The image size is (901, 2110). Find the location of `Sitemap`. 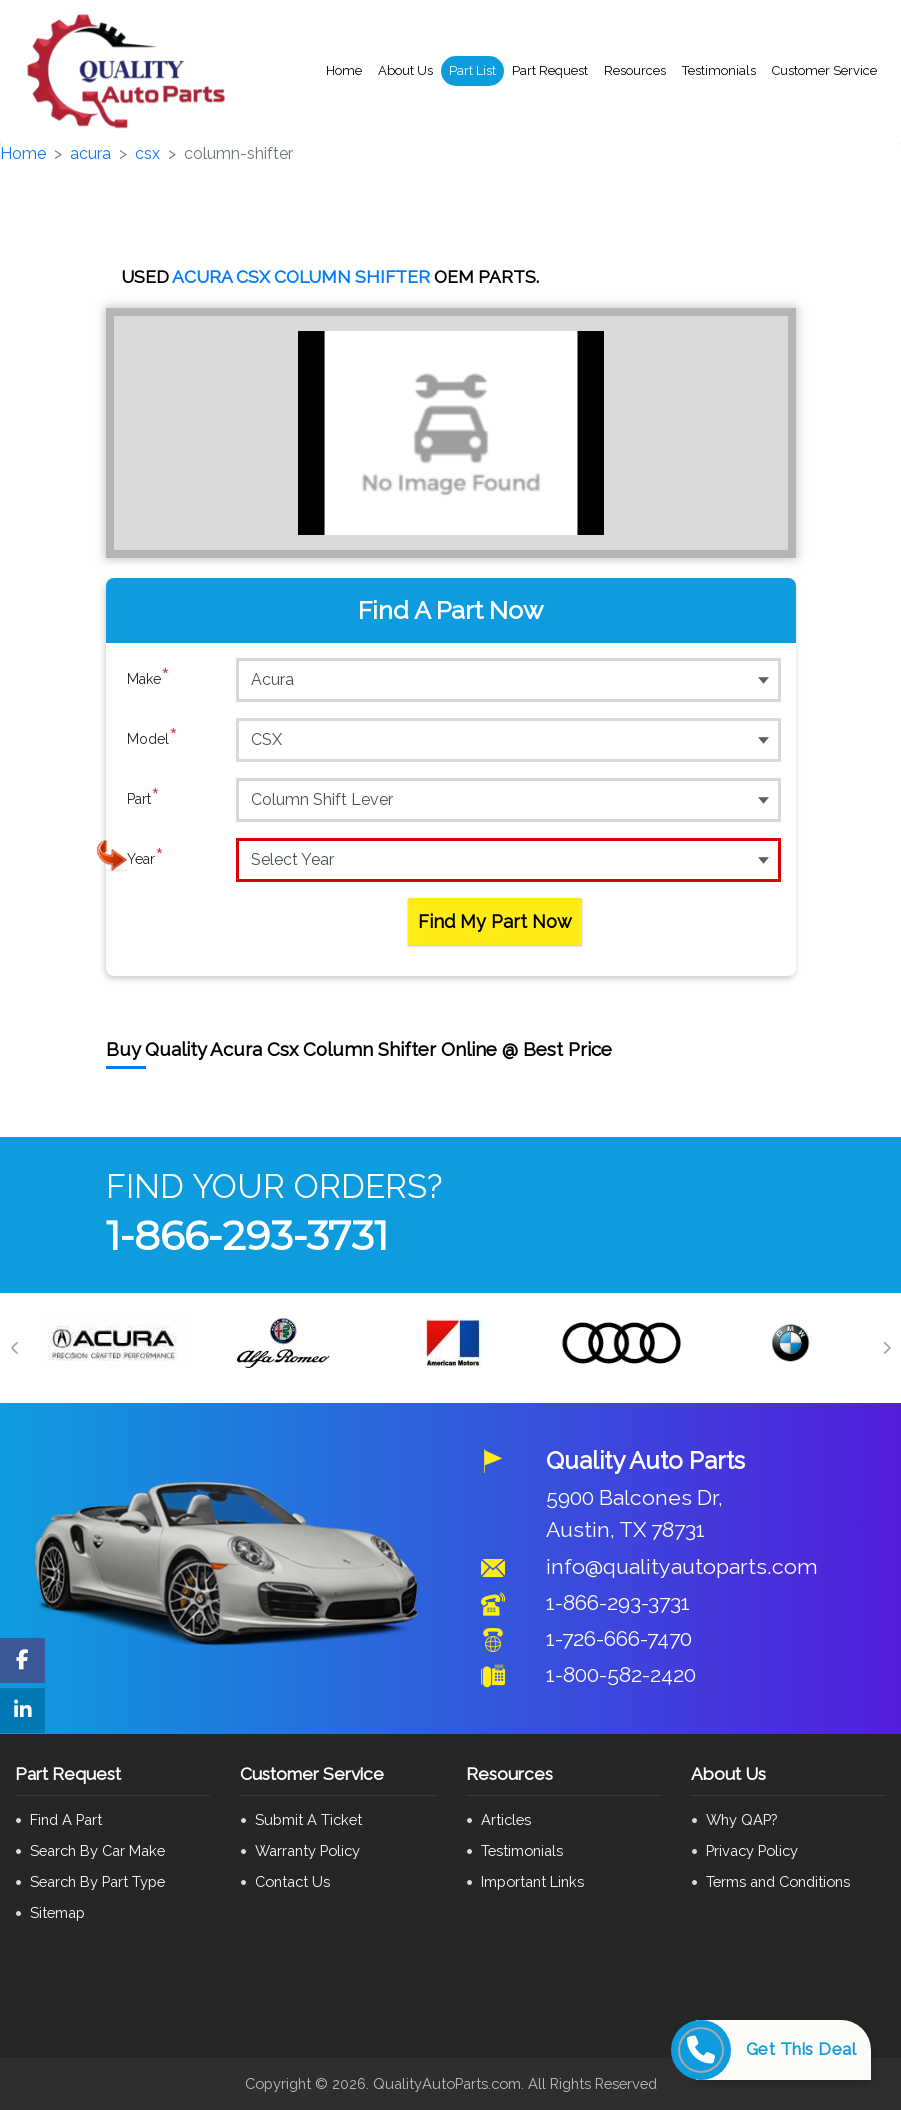

Sitemap is located at coordinates (57, 1912).